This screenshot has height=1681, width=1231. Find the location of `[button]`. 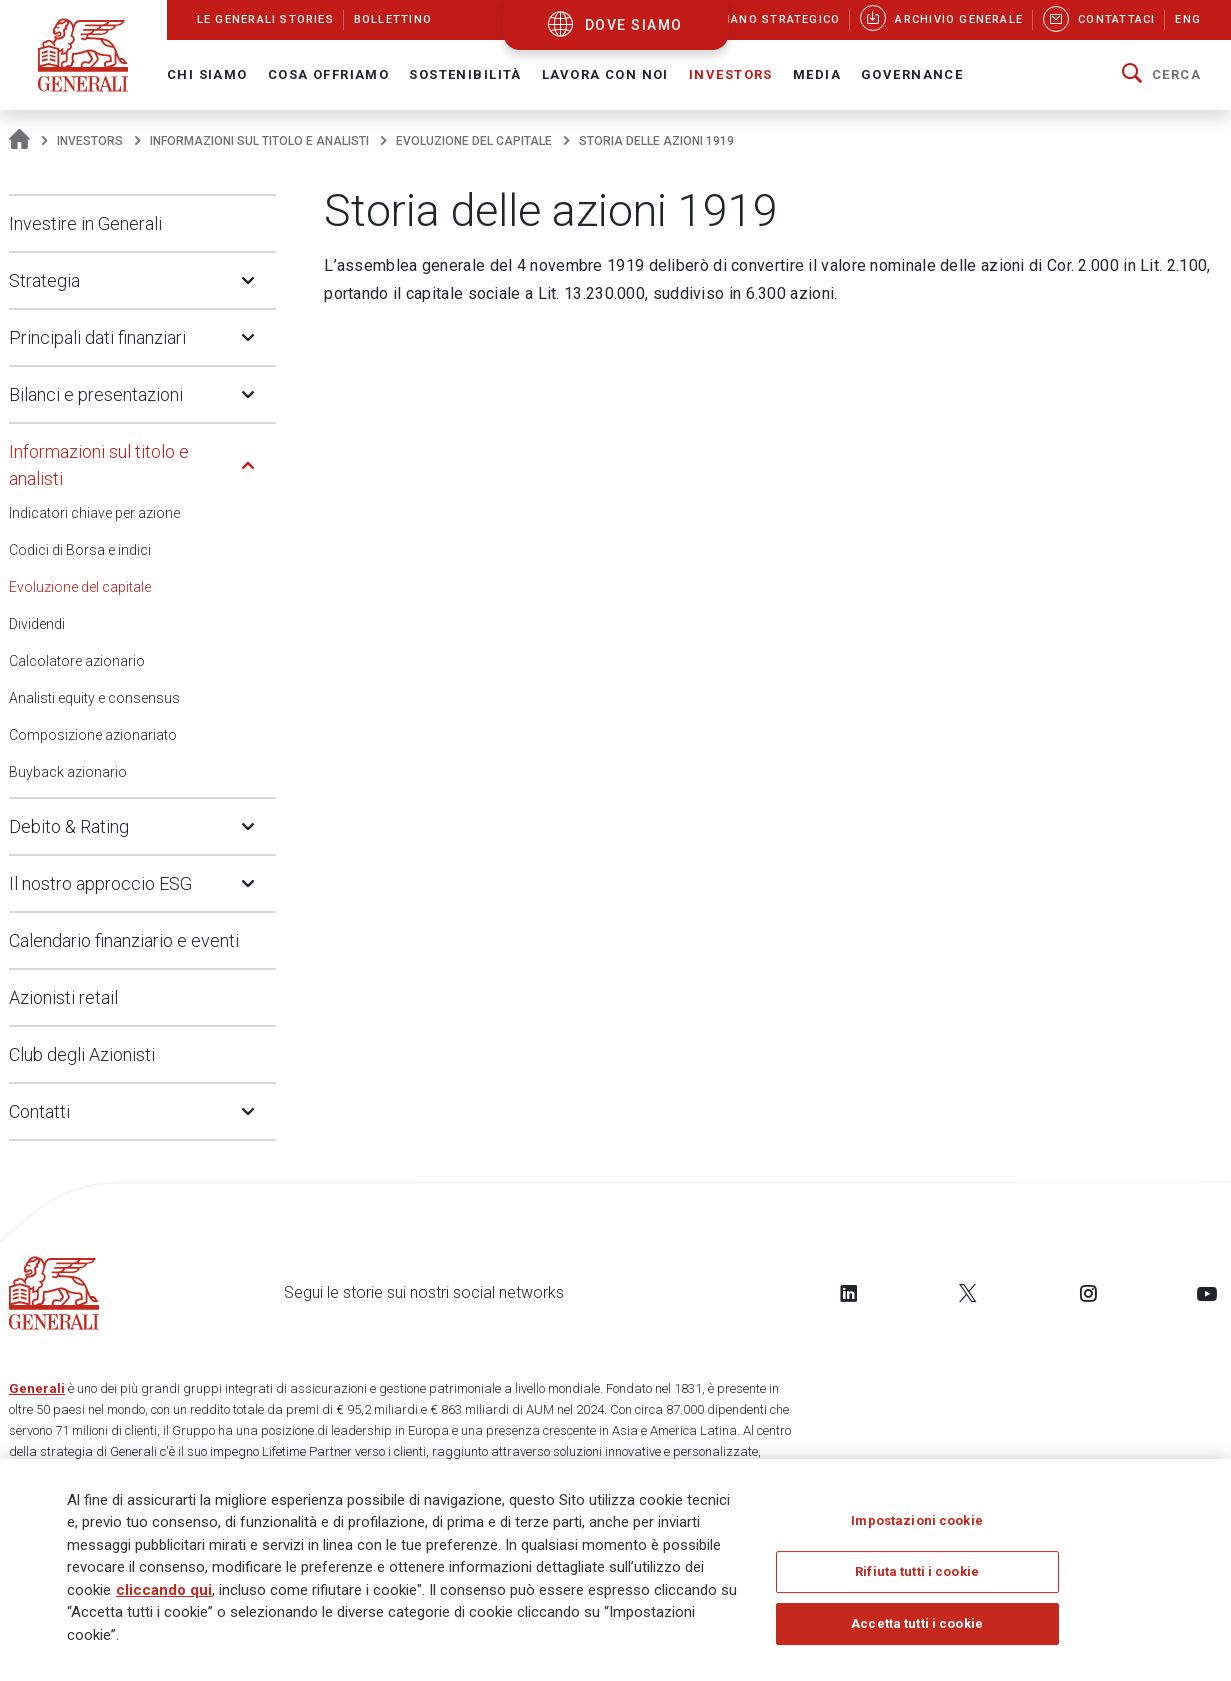

[button] is located at coordinates (1161, 75).